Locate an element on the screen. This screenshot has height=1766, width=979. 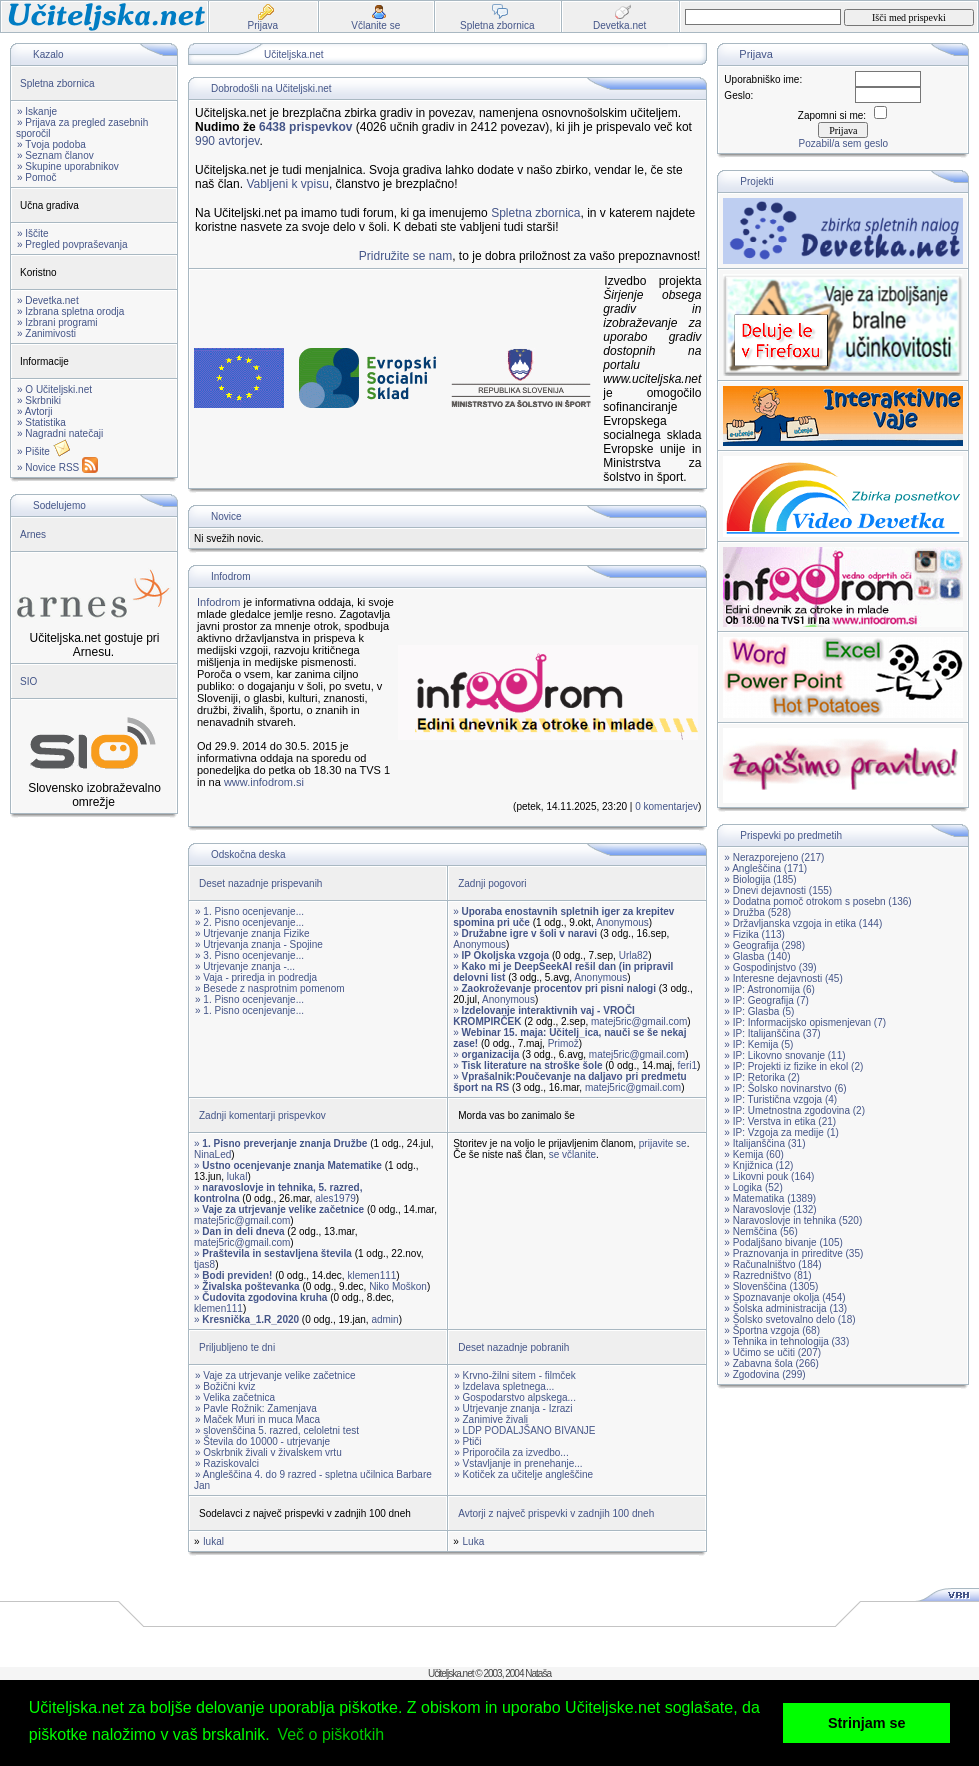
» IP: Likovno snovanje (11) is located at coordinates (784, 1055).